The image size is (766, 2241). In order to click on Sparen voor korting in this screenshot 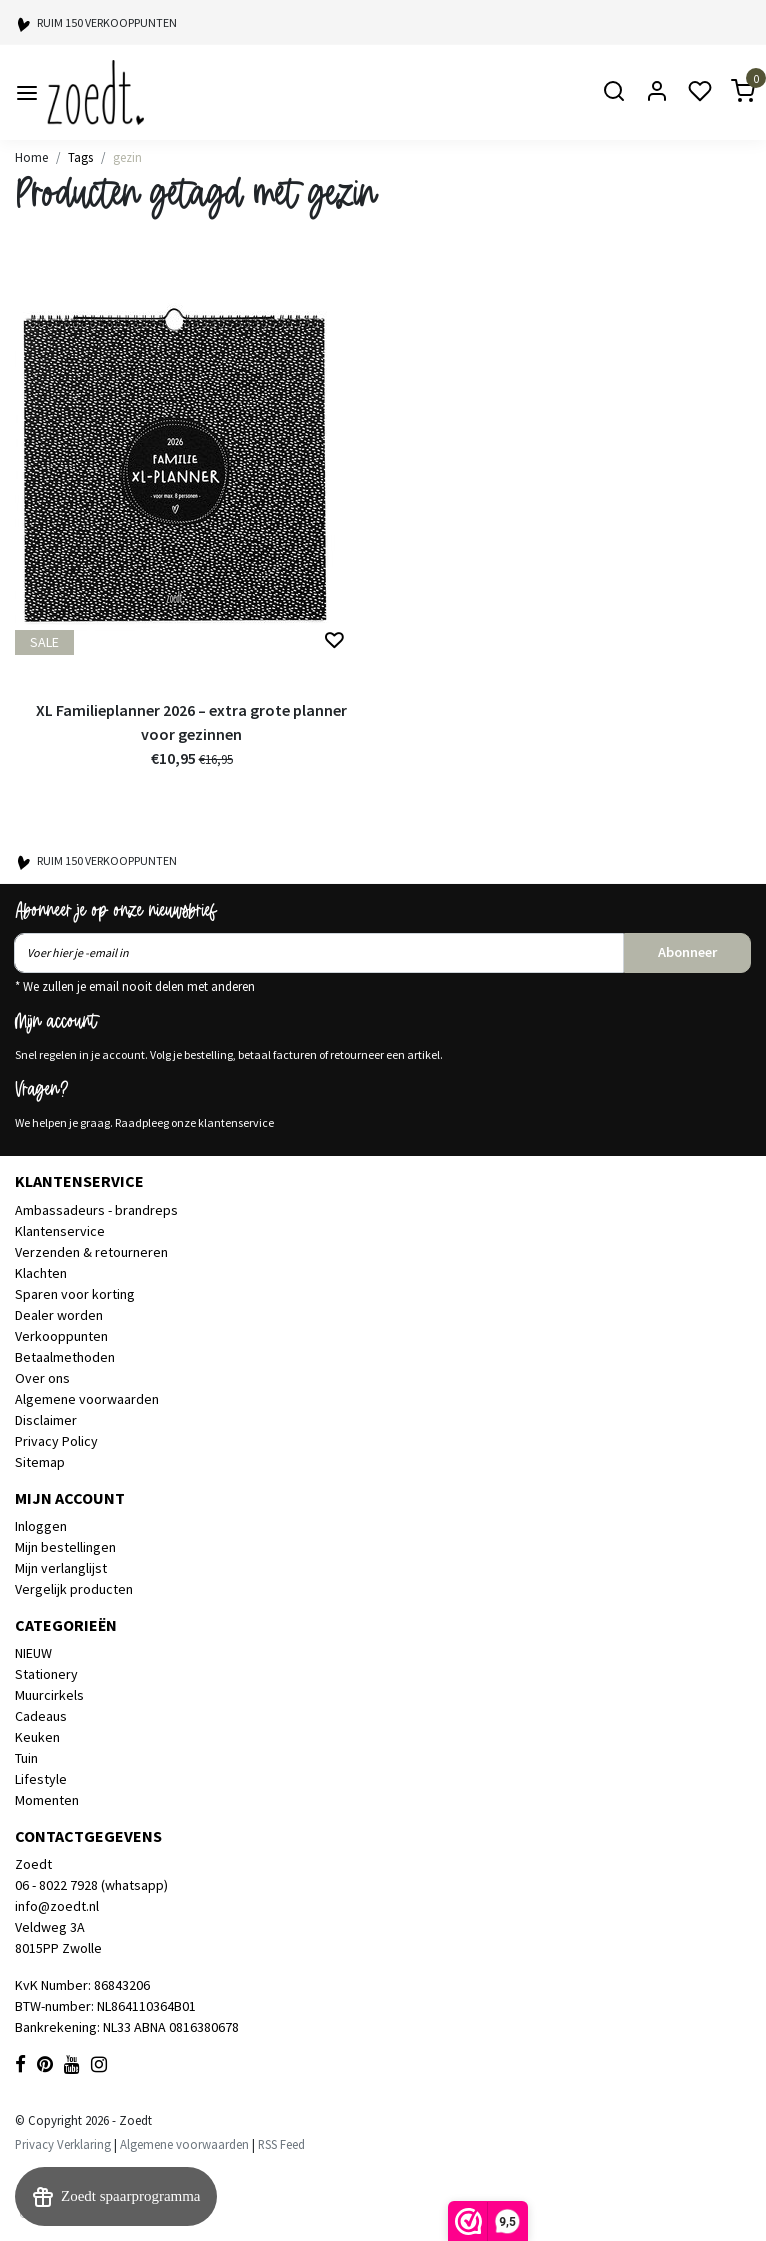, I will do `click(75, 1294)`.